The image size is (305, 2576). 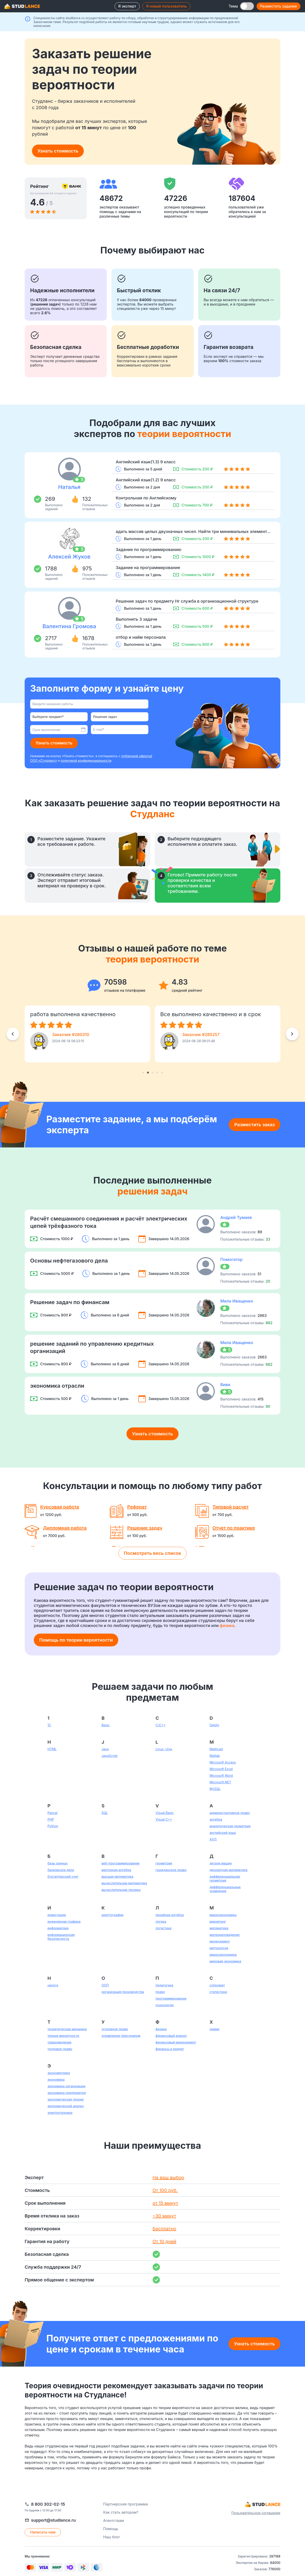 I want to click on вычислительная техника, so click(x=121, y=1888).